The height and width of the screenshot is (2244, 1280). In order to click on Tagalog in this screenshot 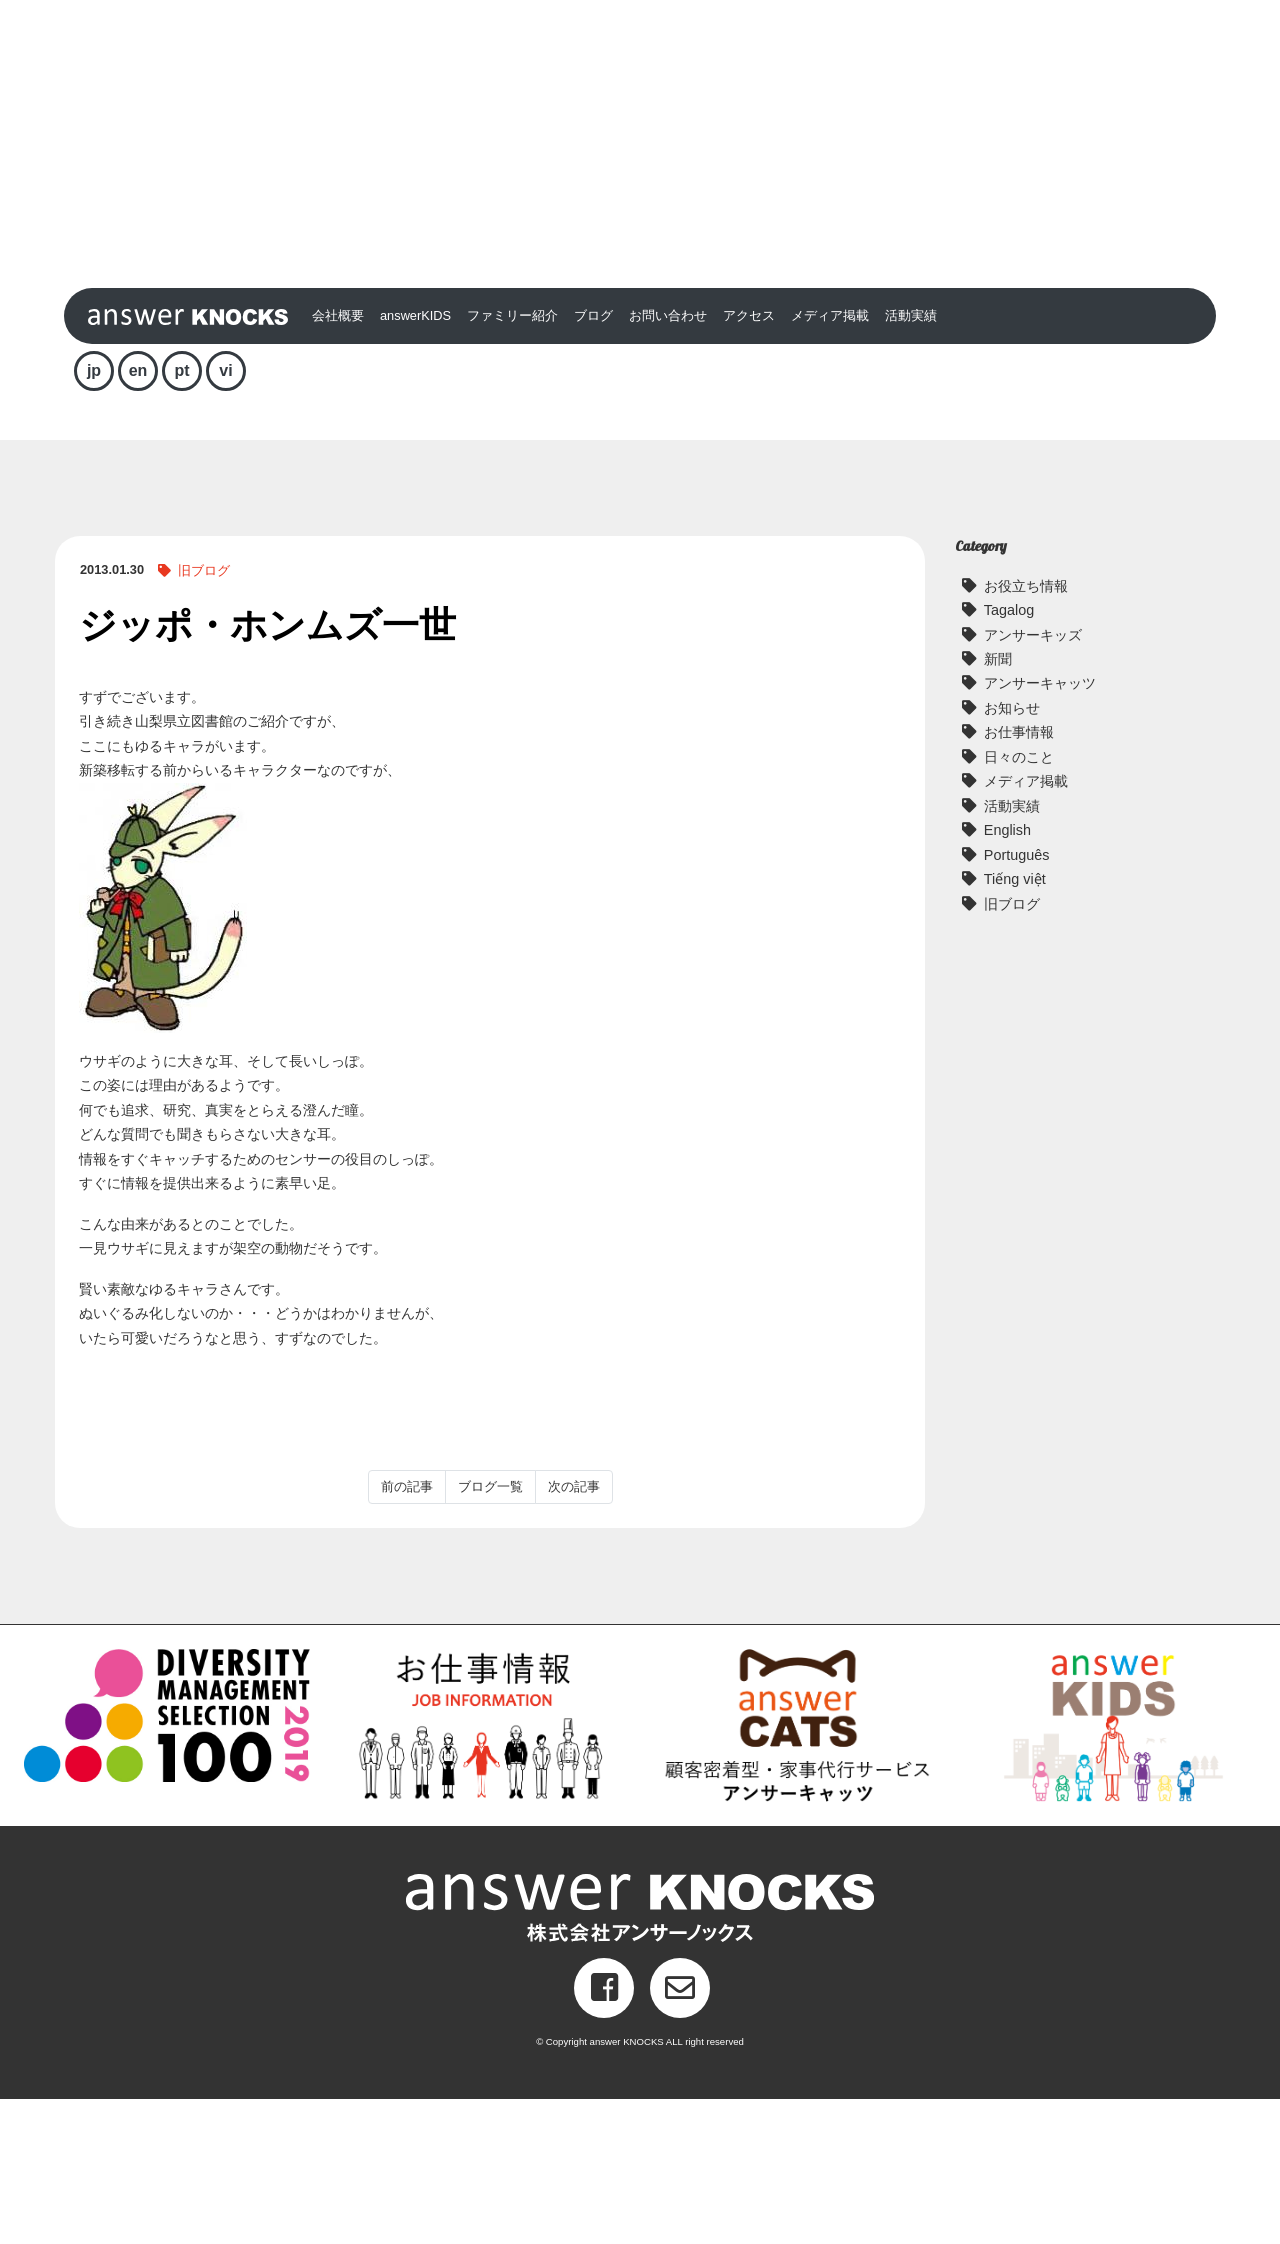, I will do `click(1009, 756)`.